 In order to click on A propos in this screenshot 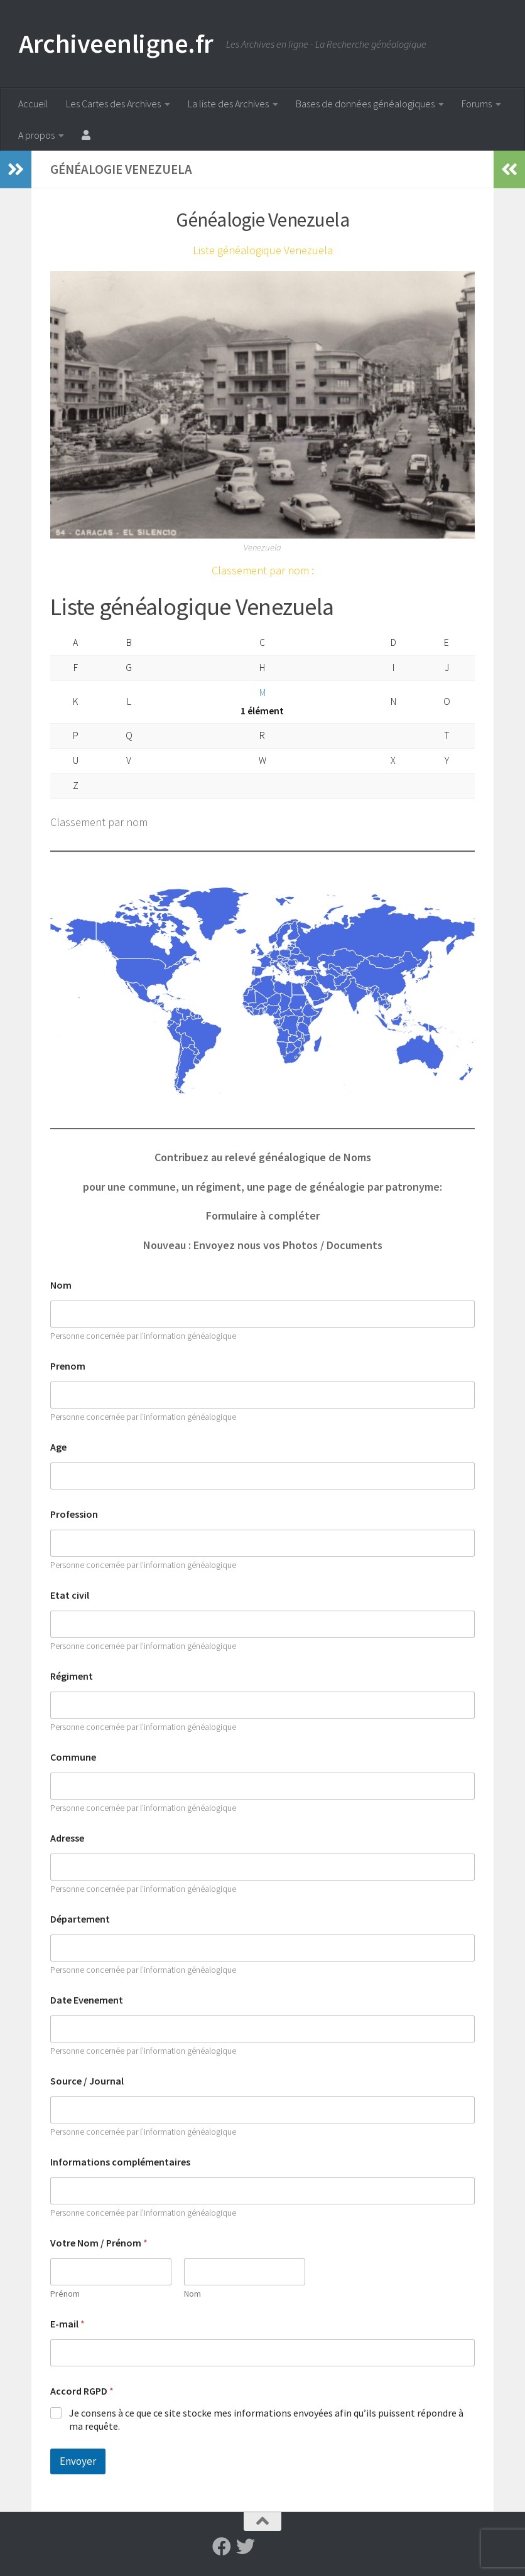, I will do `click(36, 135)`.